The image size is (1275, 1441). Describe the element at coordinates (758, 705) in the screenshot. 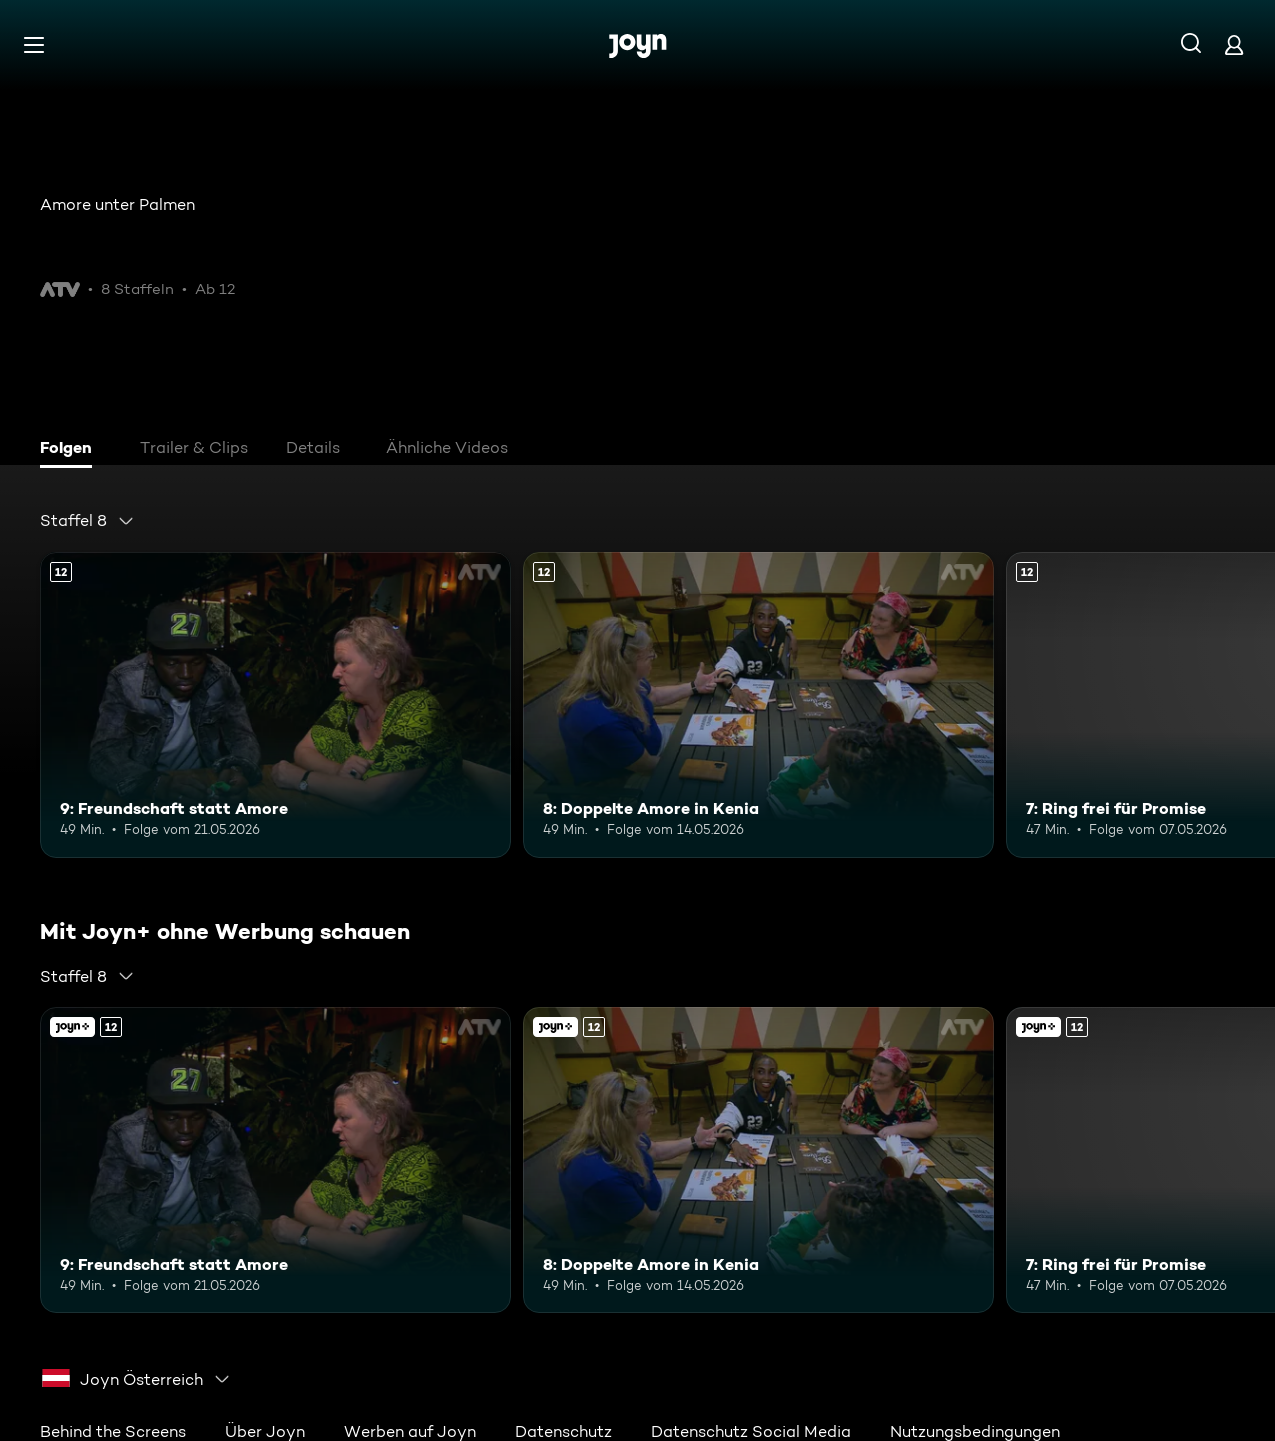

I see `[8: Doppelte Amore in Kenia. Ab 12 Jahren. Mehr Infos zur Episode]` at that location.